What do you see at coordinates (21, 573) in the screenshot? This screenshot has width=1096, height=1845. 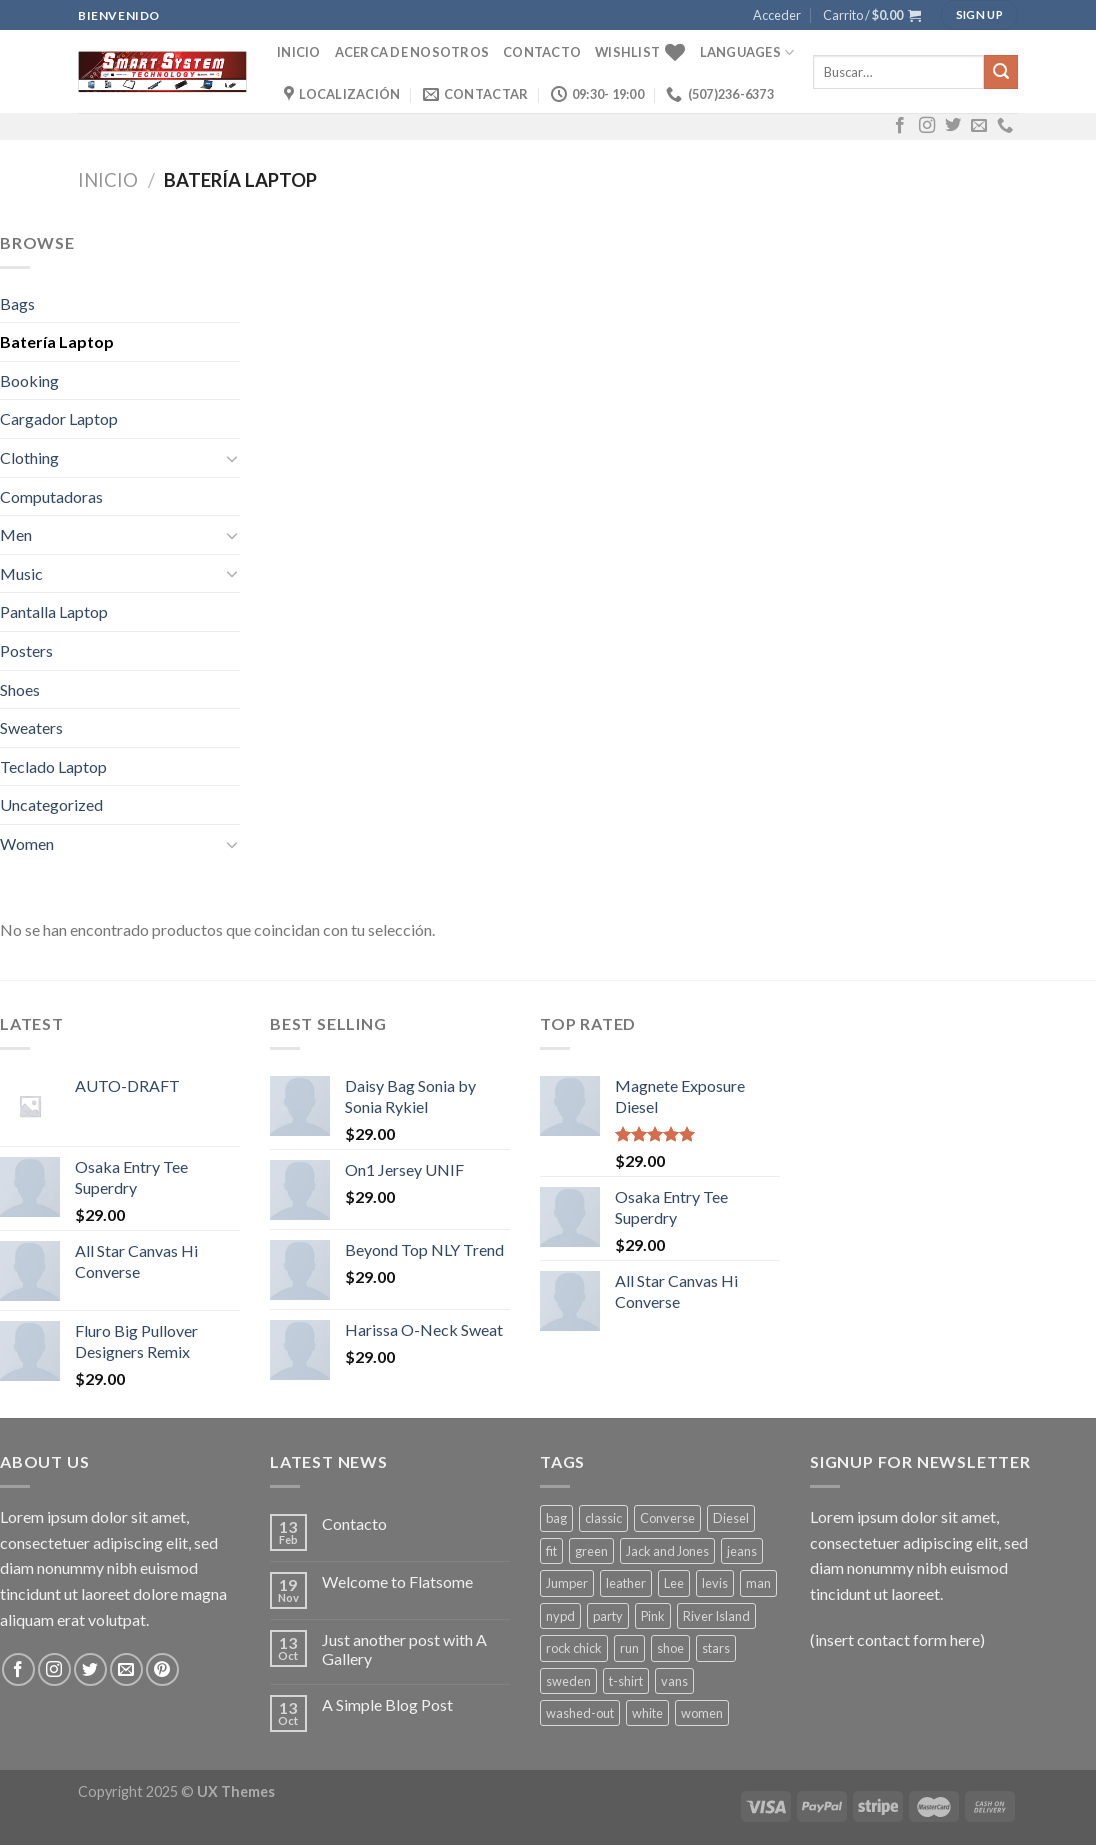 I see `Music` at bounding box center [21, 573].